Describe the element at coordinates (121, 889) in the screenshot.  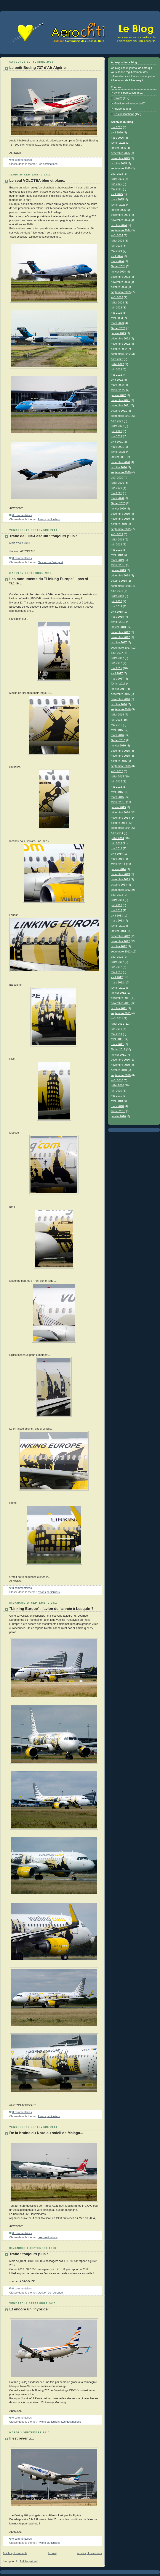
I see `septembre 2013` at that location.